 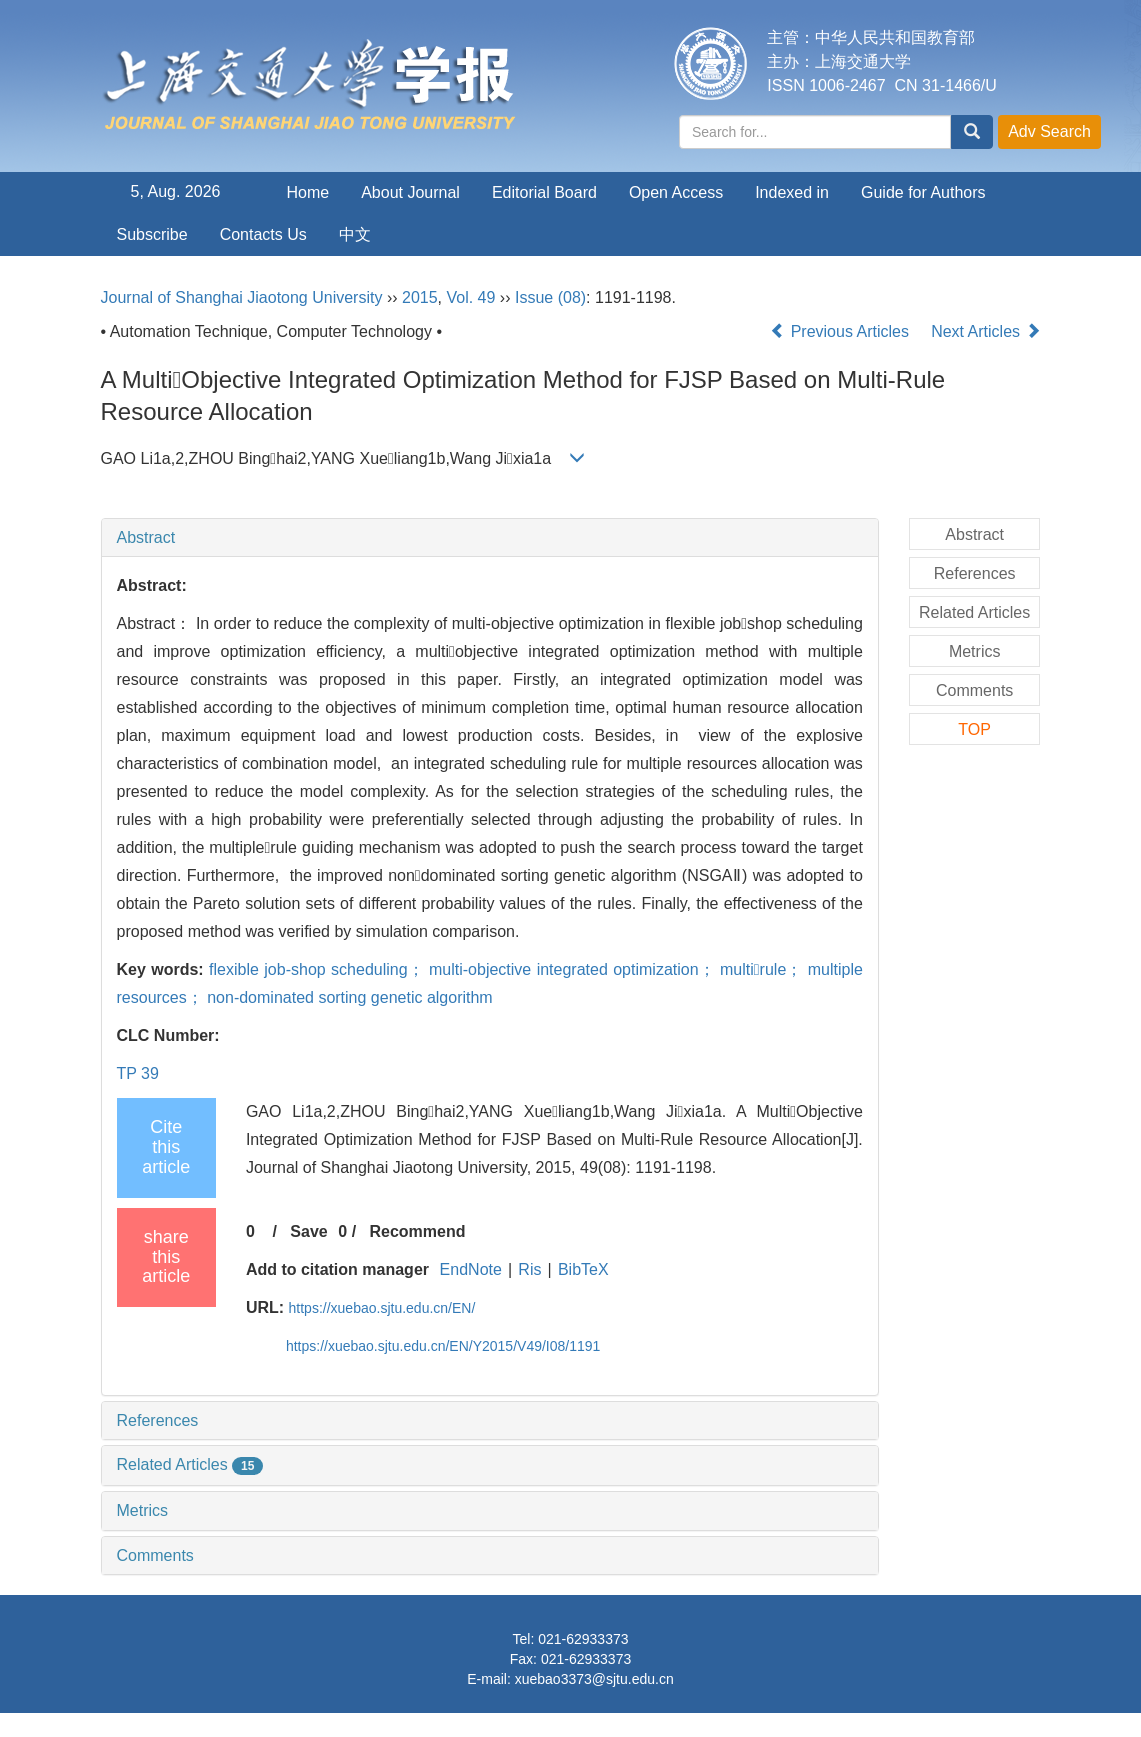 What do you see at coordinates (420, 297) in the screenshot?
I see `2015` at bounding box center [420, 297].